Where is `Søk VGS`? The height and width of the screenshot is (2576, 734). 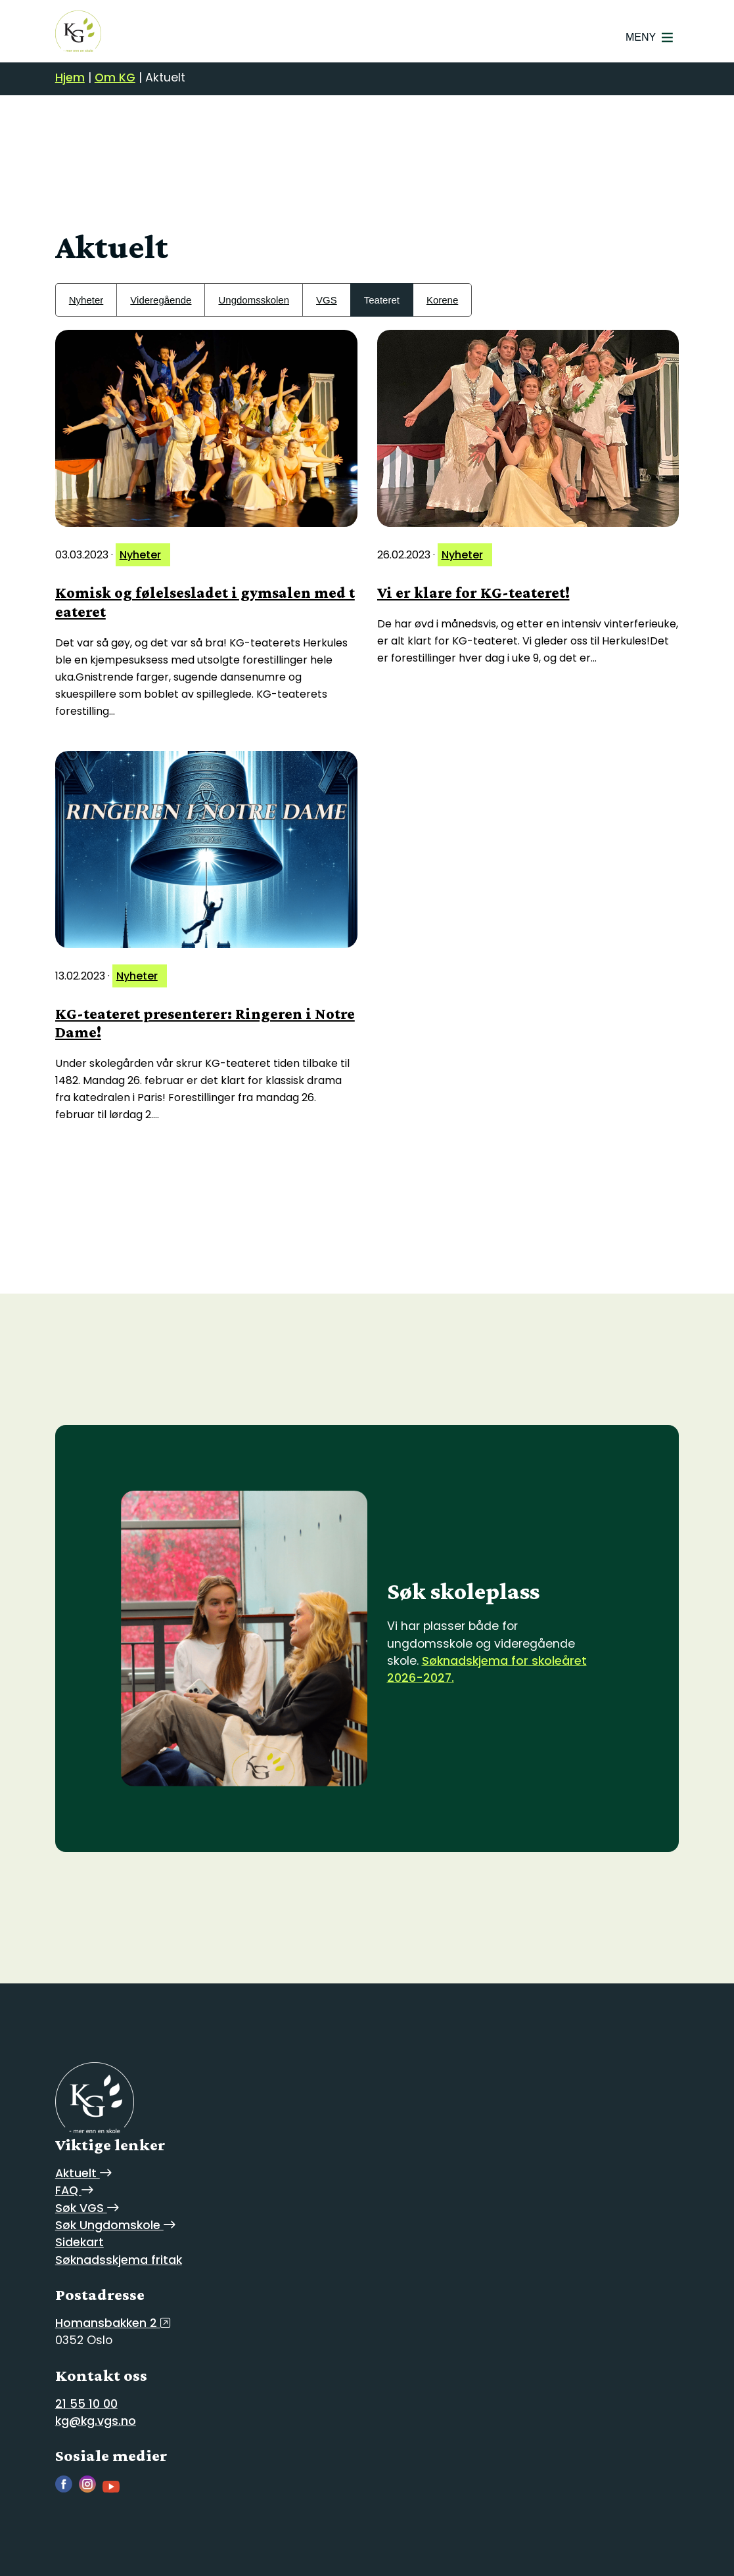
Søk VGS is located at coordinates (87, 2208).